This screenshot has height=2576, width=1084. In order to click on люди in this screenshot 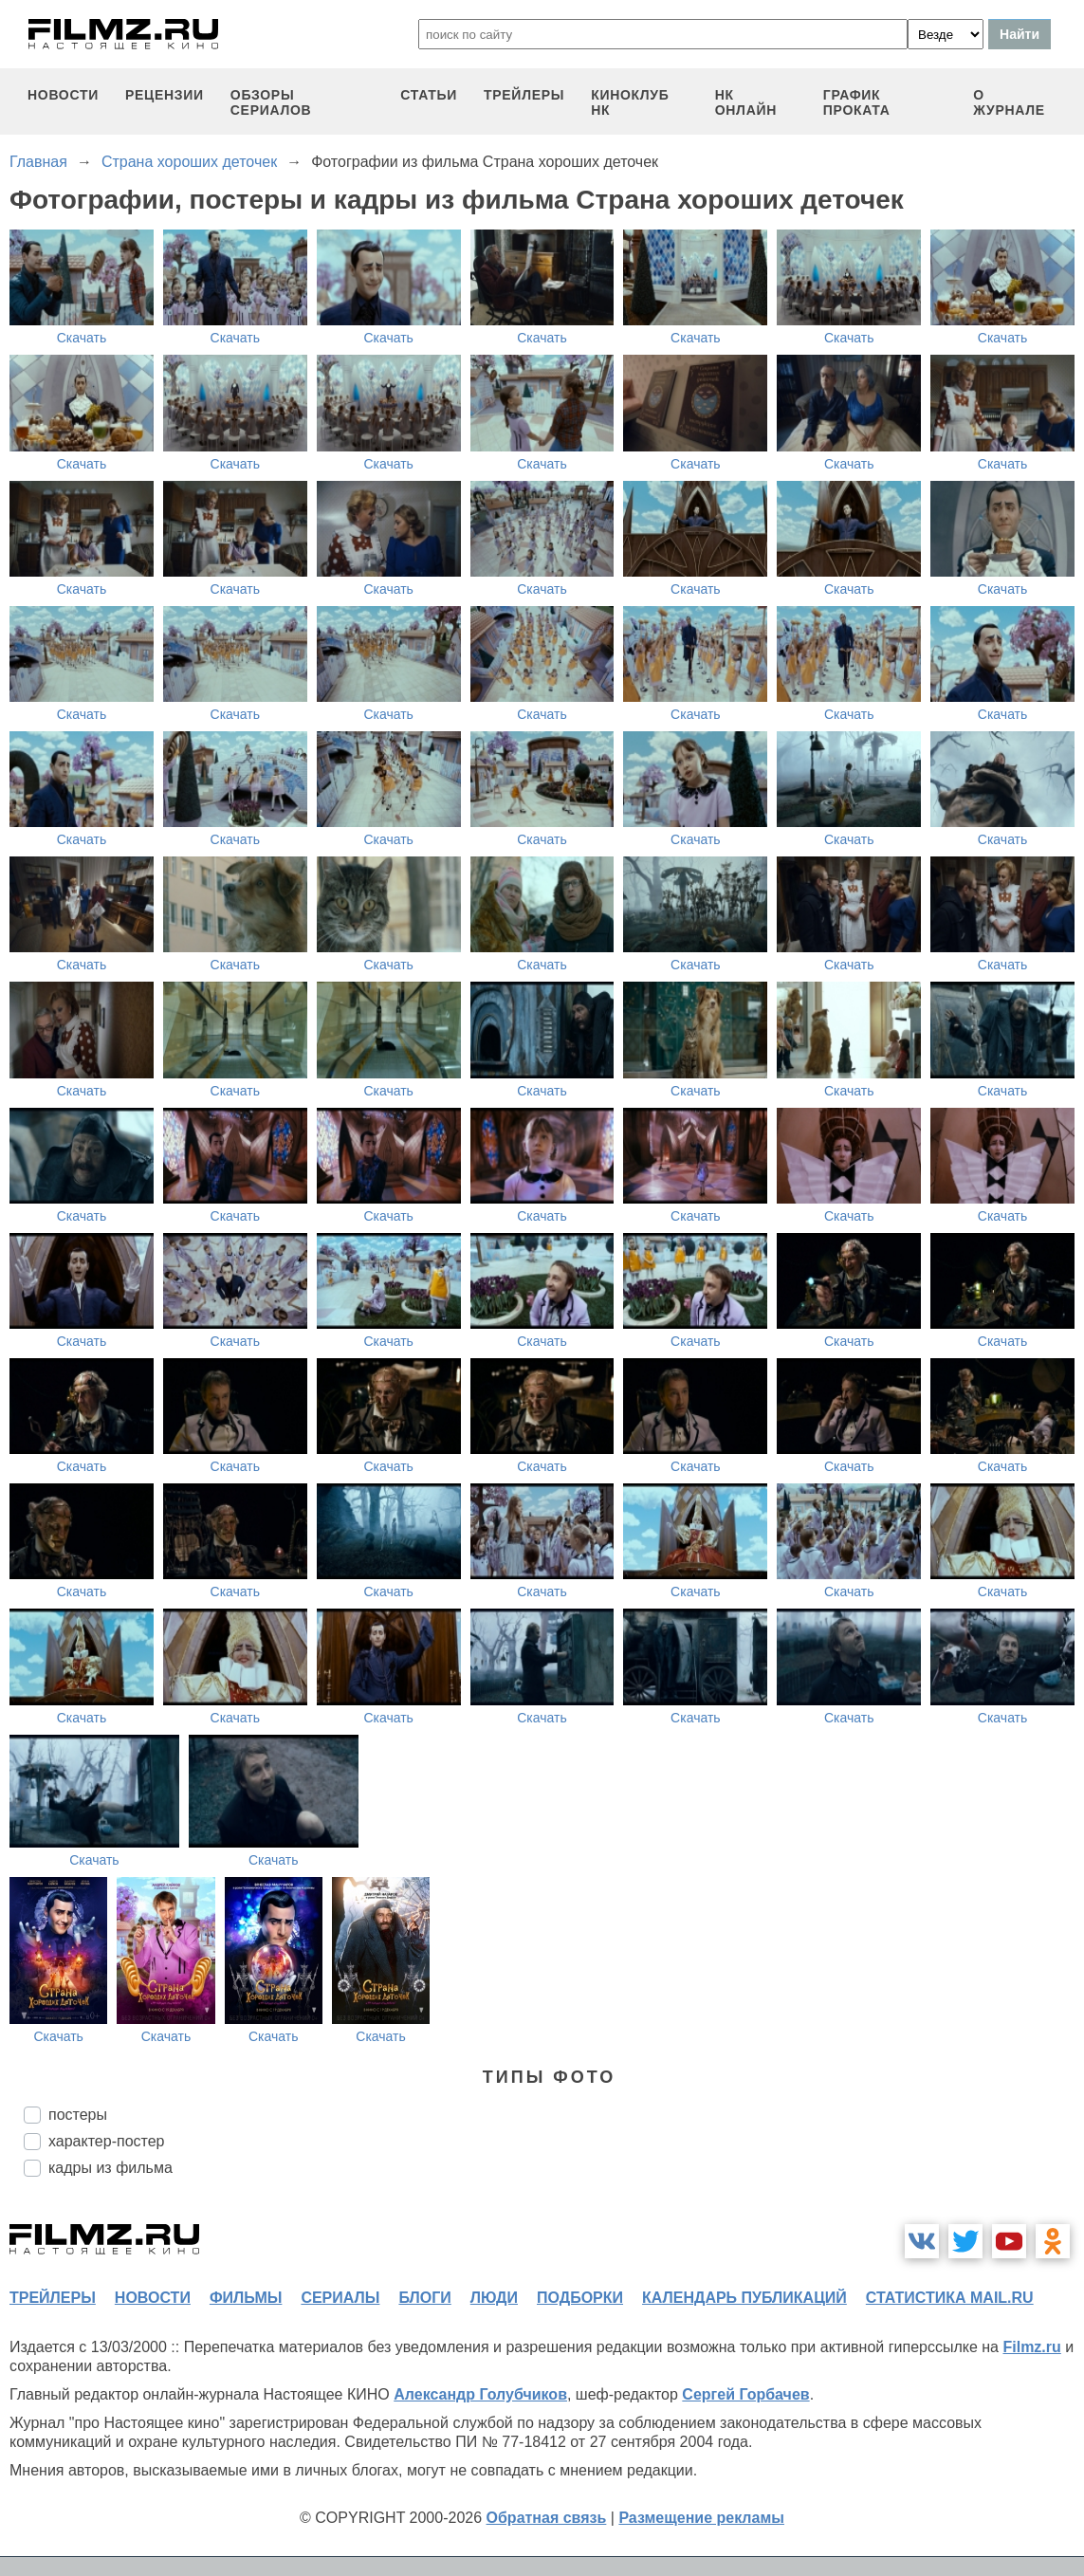, I will do `click(494, 2298)`.